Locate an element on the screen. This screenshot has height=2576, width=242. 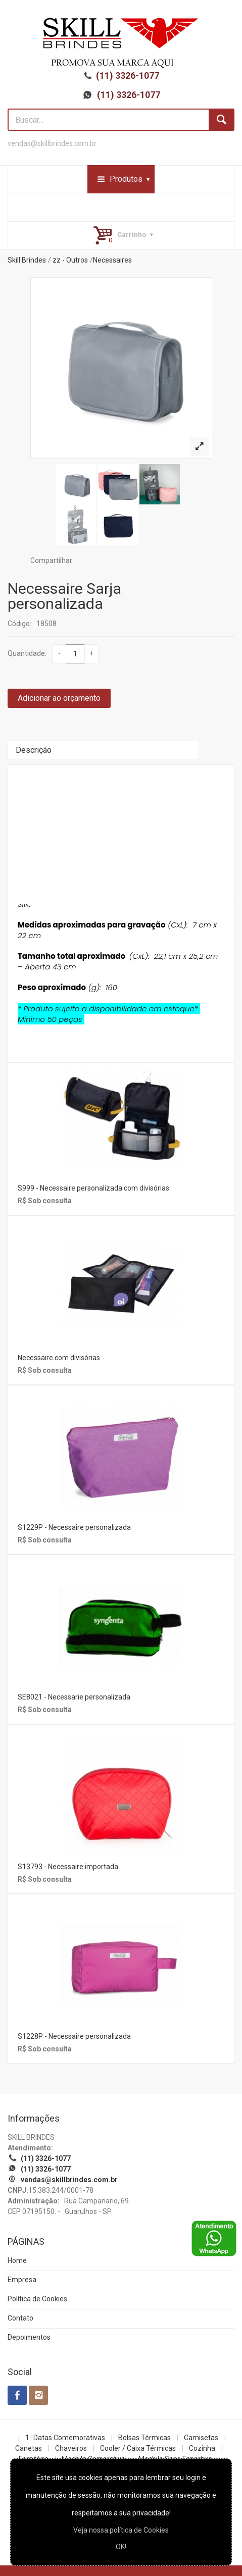
S999 - Necessaire personalizada com divisórias is located at coordinates (93, 1188).